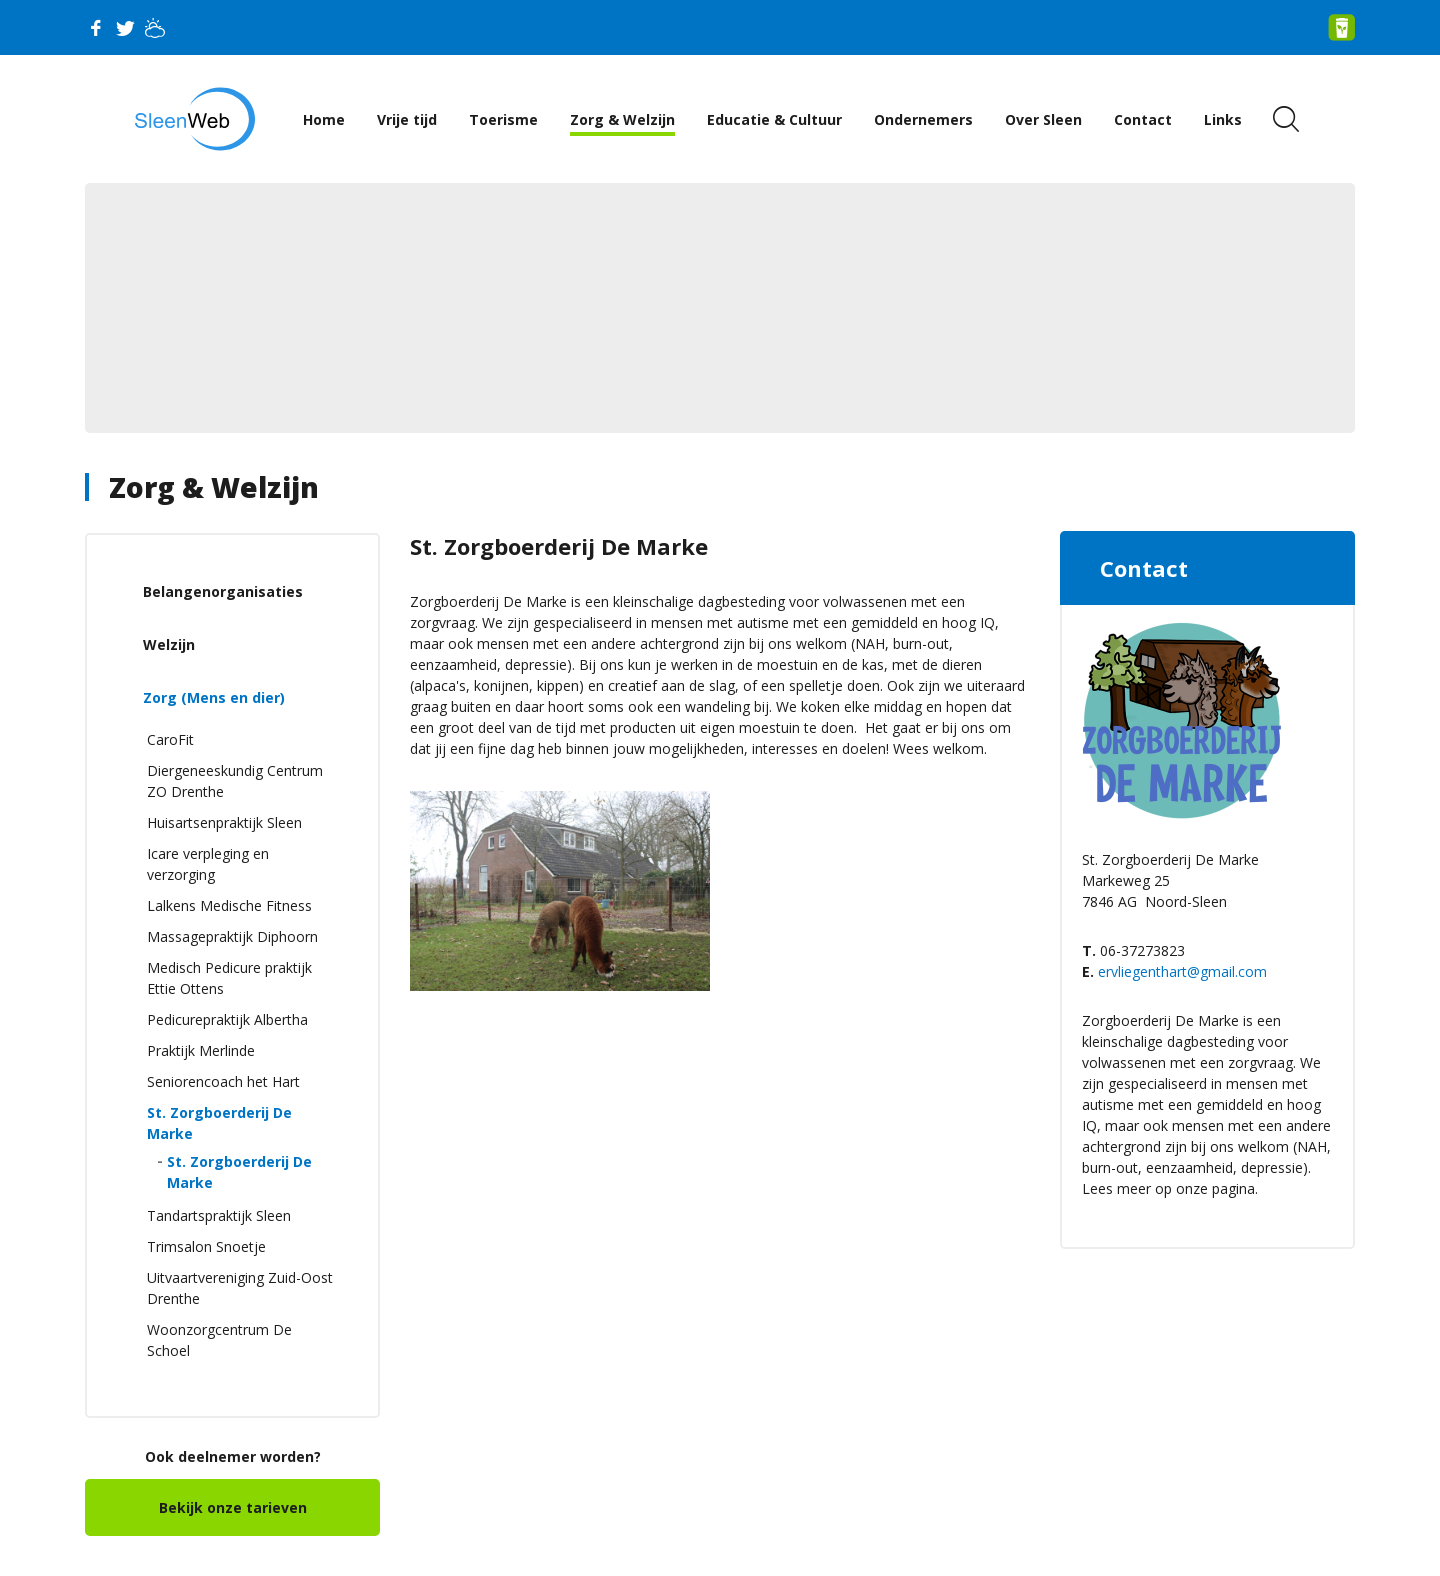 The image size is (1440, 1576). What do you see at coordinates (503, 119) in the screenshot?
I see `Toerisme` at bounding box center [503, 119].